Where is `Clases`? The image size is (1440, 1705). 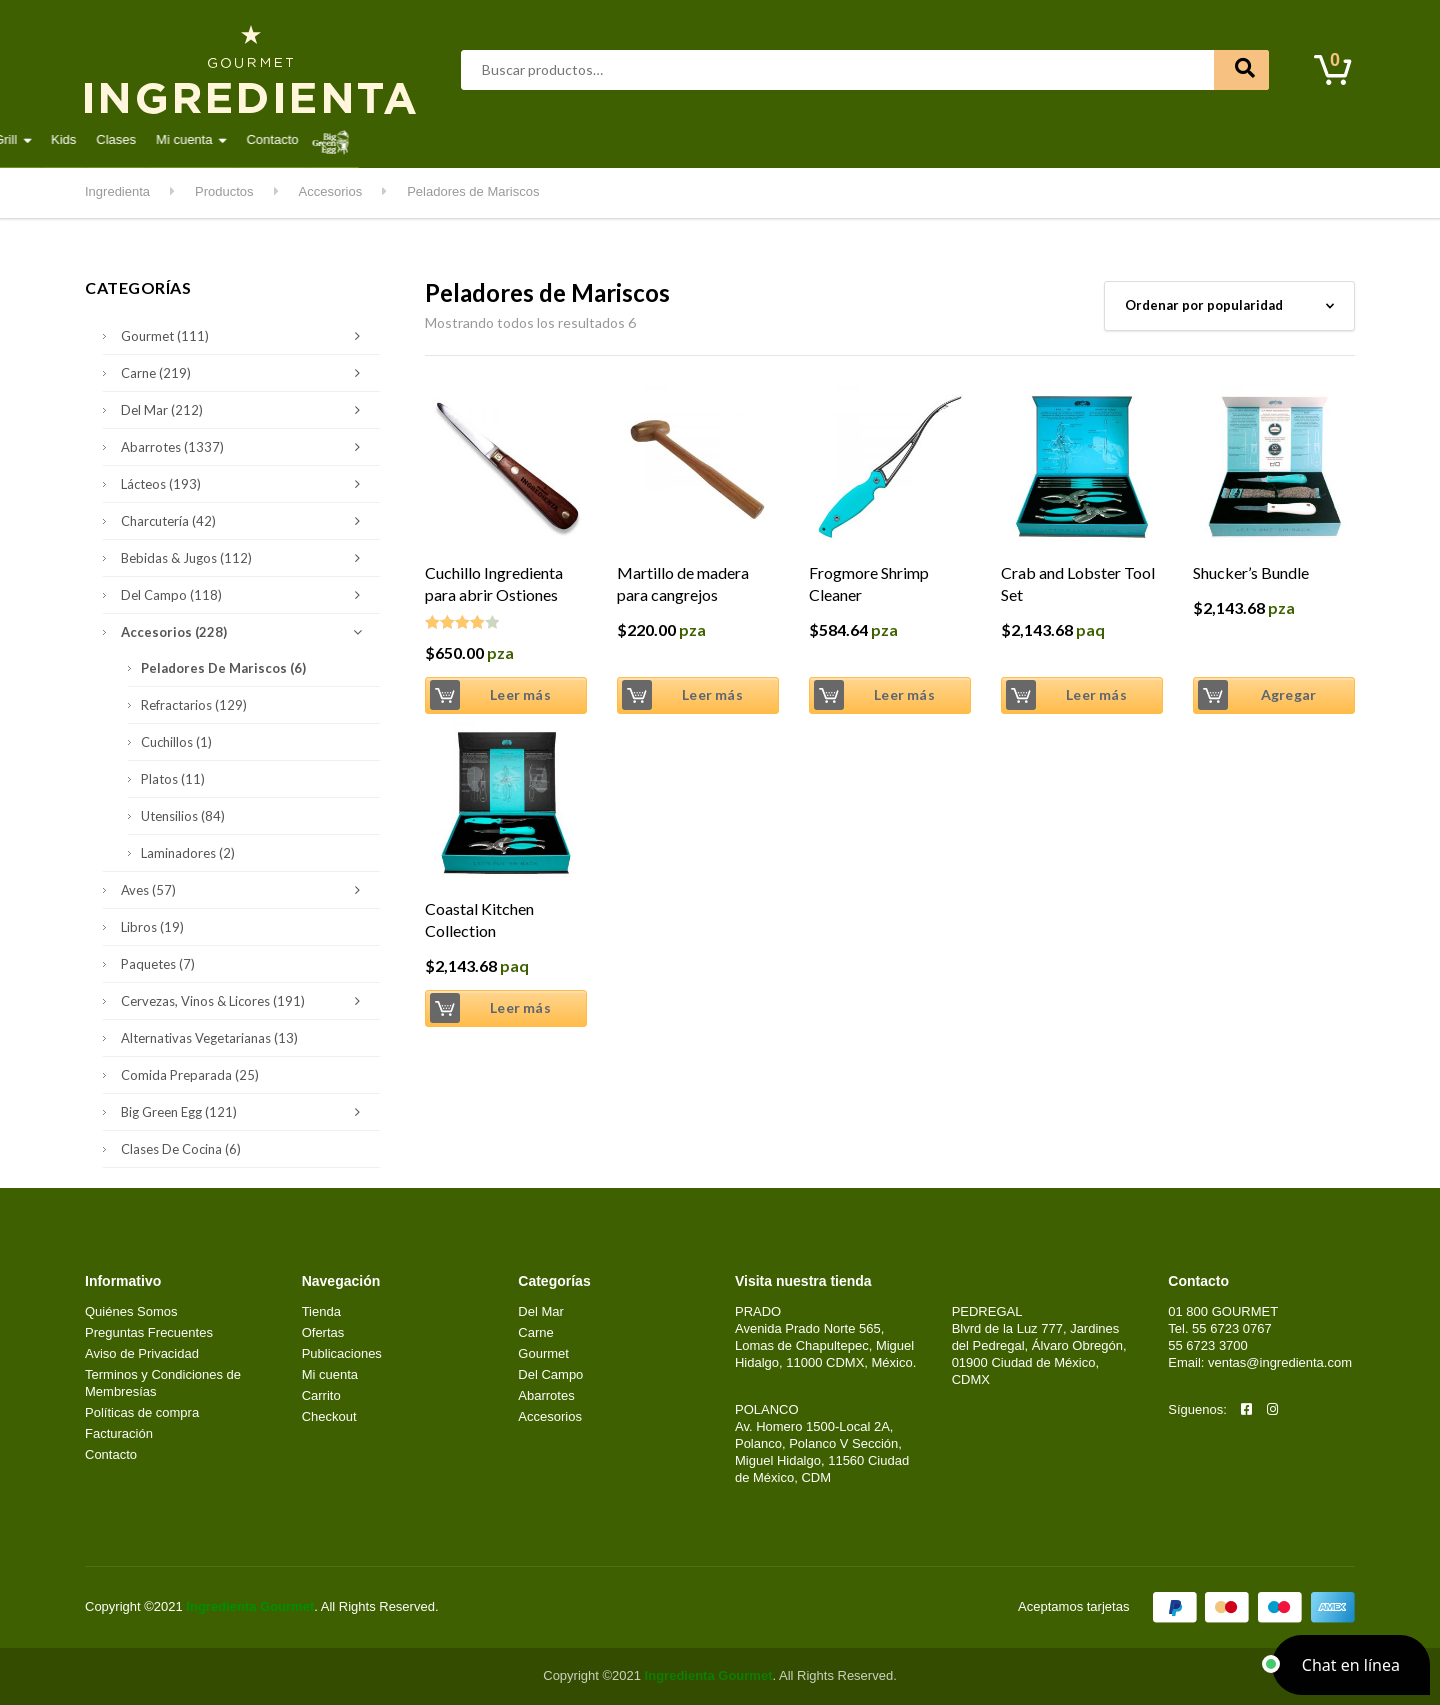 Clases is located at coordinates (964, 139).